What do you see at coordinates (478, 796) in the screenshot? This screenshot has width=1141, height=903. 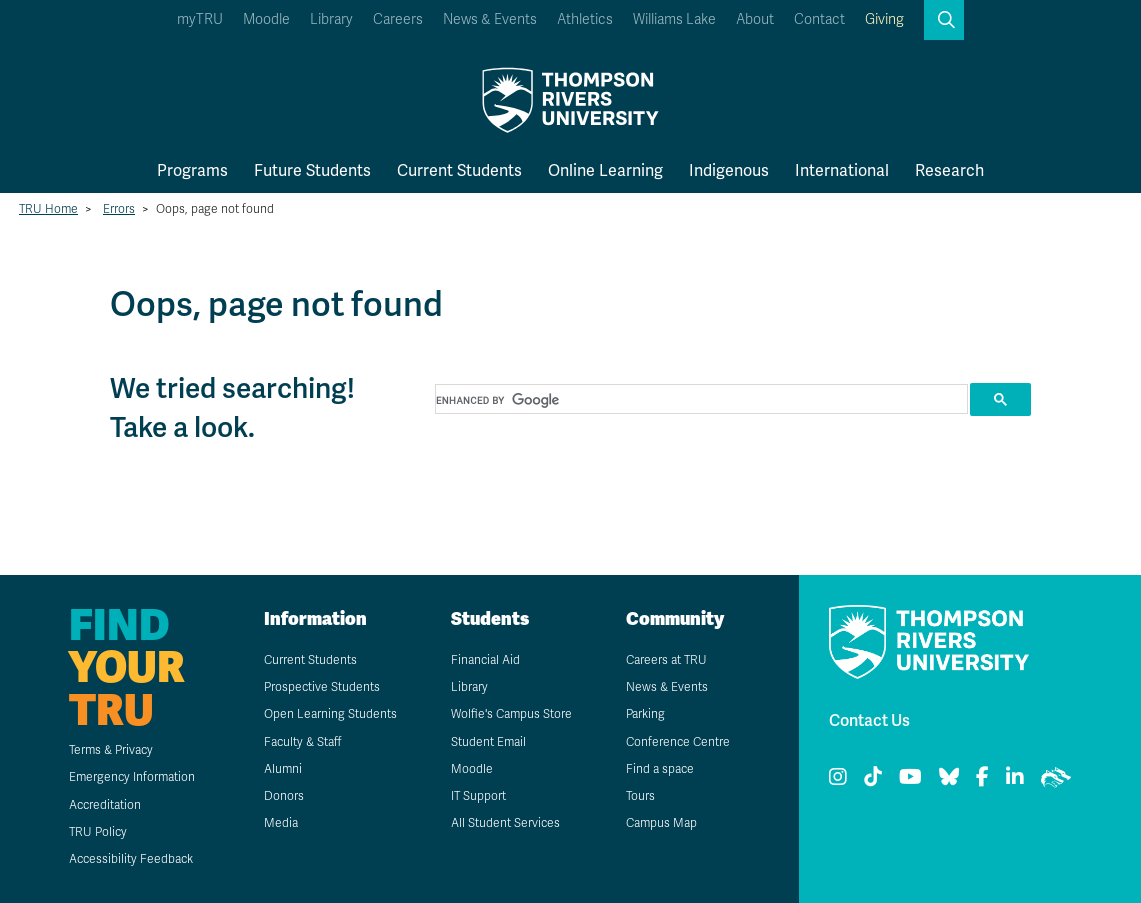 I see `IT Support` at bounding box center [478, 796].